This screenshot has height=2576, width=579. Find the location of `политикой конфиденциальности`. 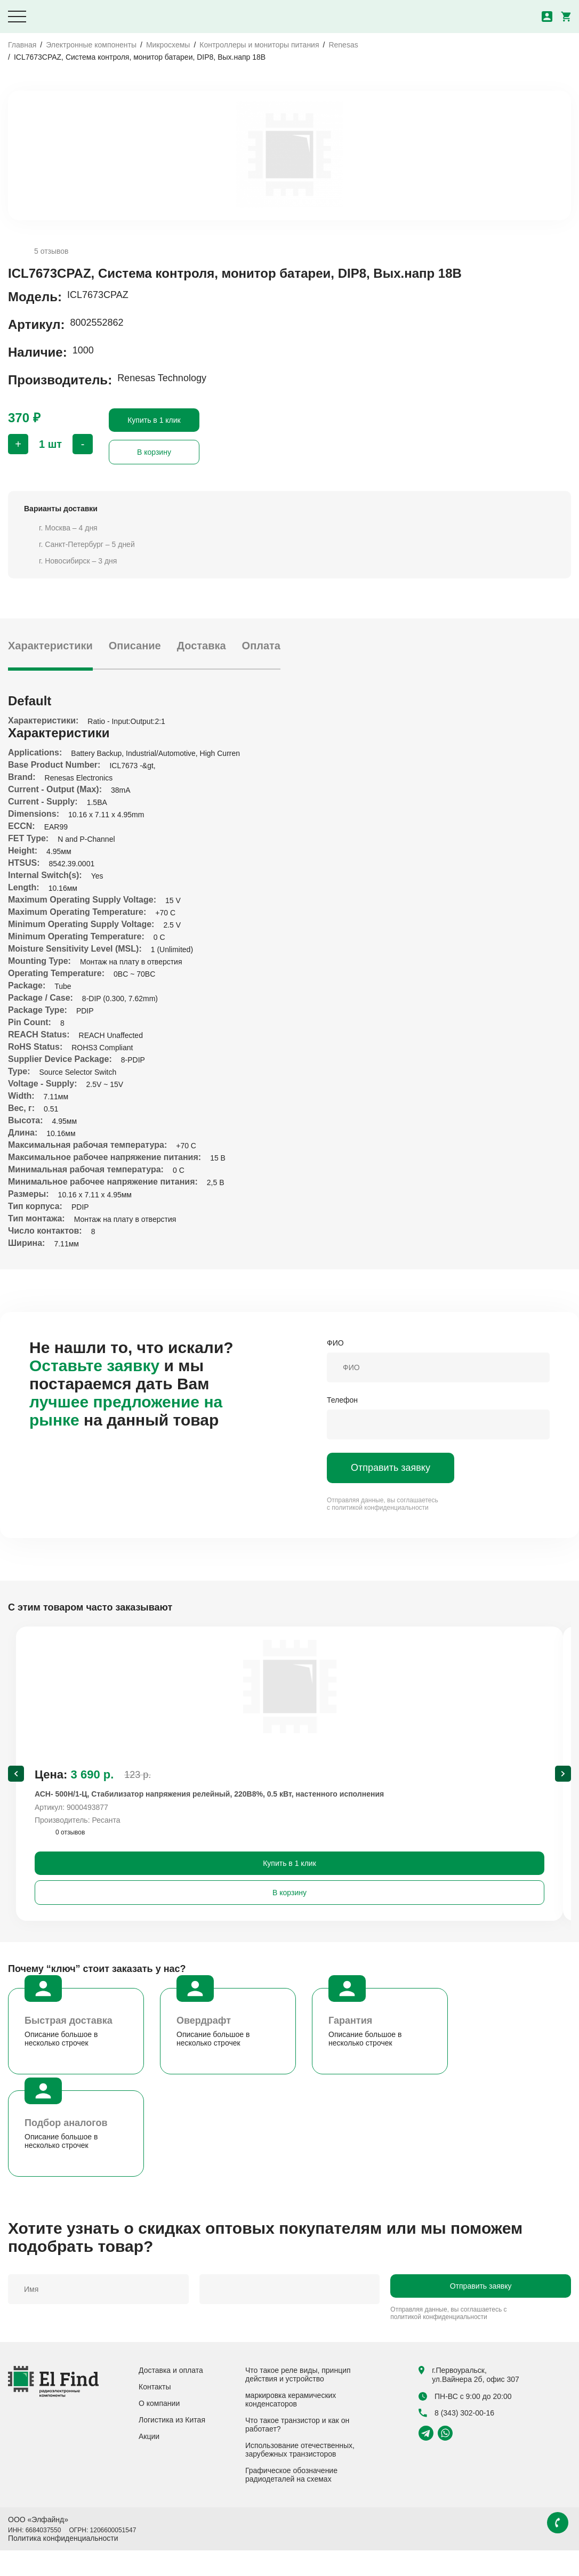

политикой конфиденциальности is located at coordinates (380, 1507).